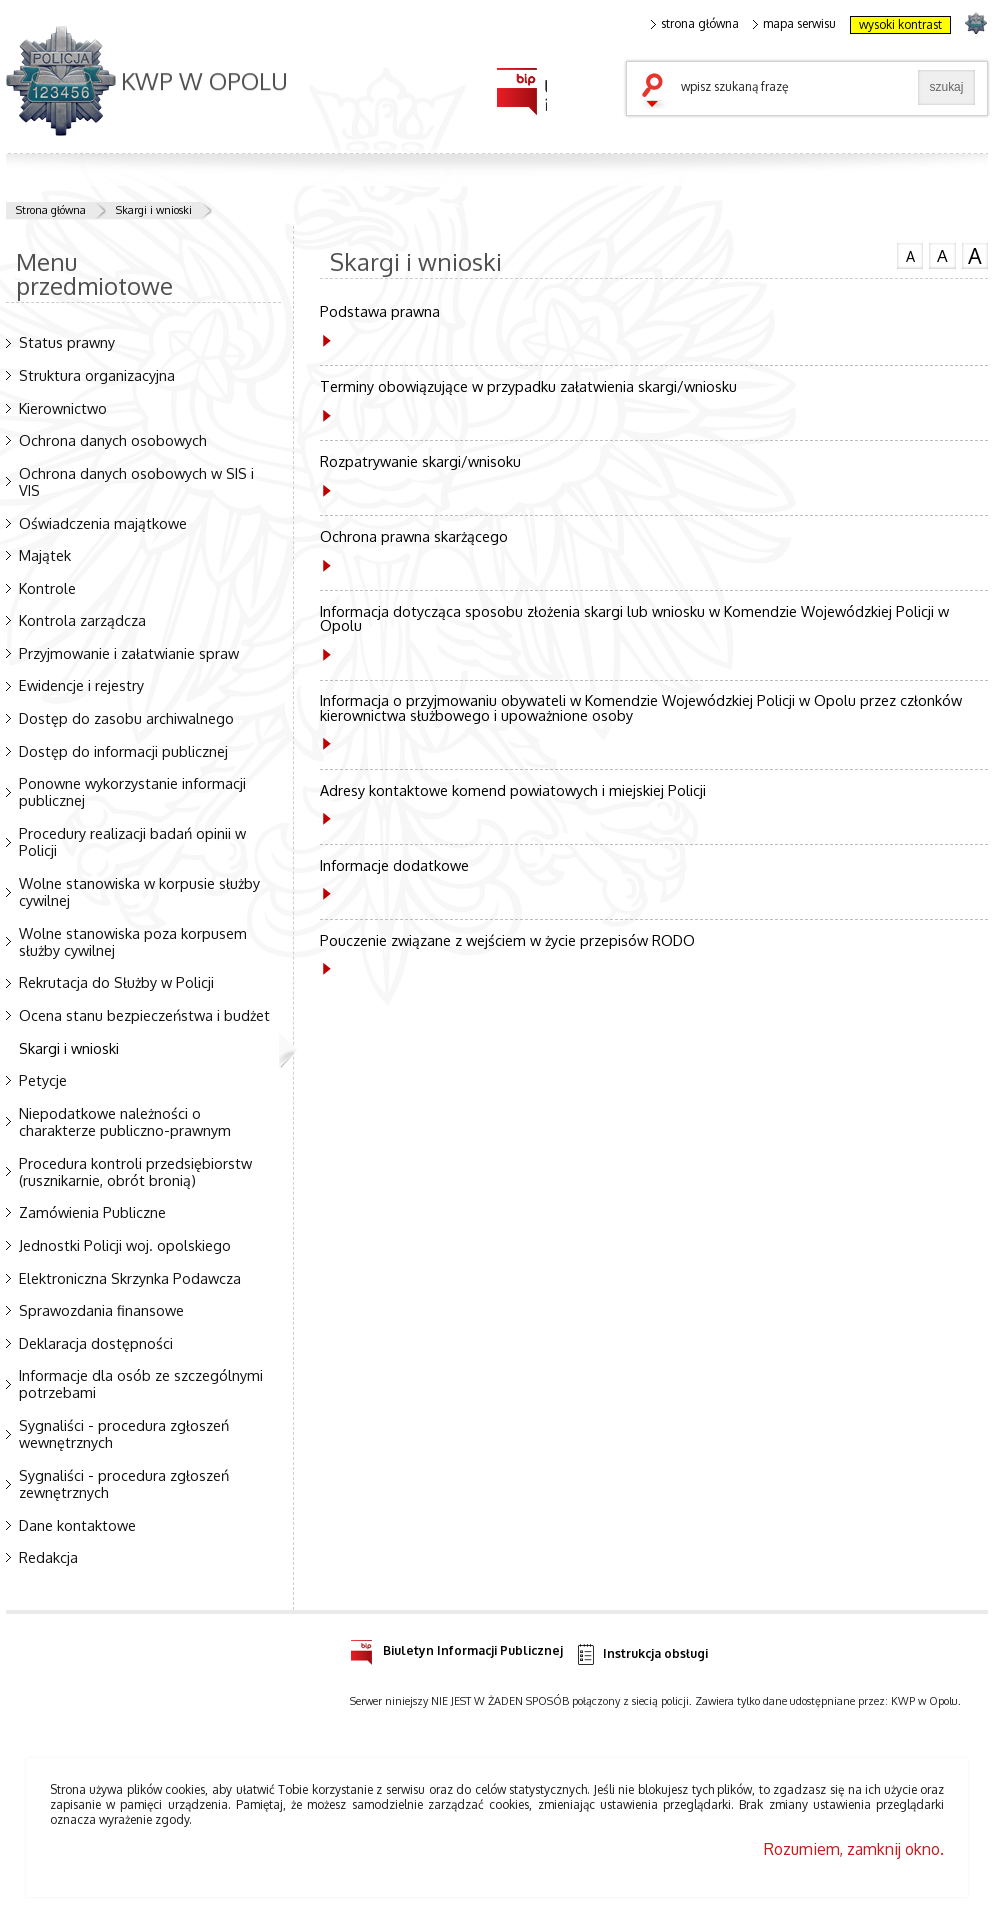  Describe the element at coordinates (794, 24) in the screenshot. I see `mapa serwisu` at that location.